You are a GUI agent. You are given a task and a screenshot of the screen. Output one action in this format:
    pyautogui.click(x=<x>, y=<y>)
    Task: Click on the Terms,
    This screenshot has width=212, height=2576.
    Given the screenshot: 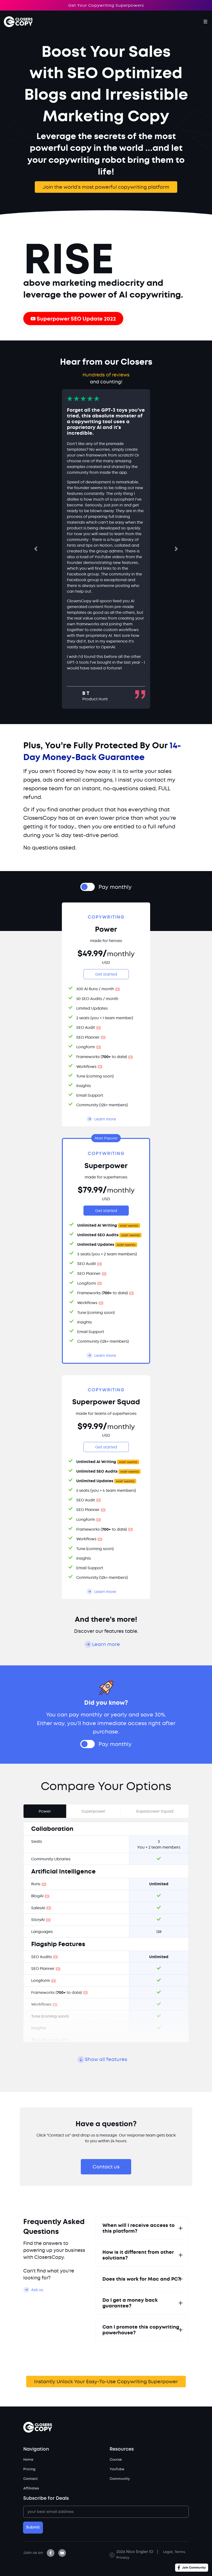 What is the action you would take?
    pyautogui.click(x=180, y=2552)
    